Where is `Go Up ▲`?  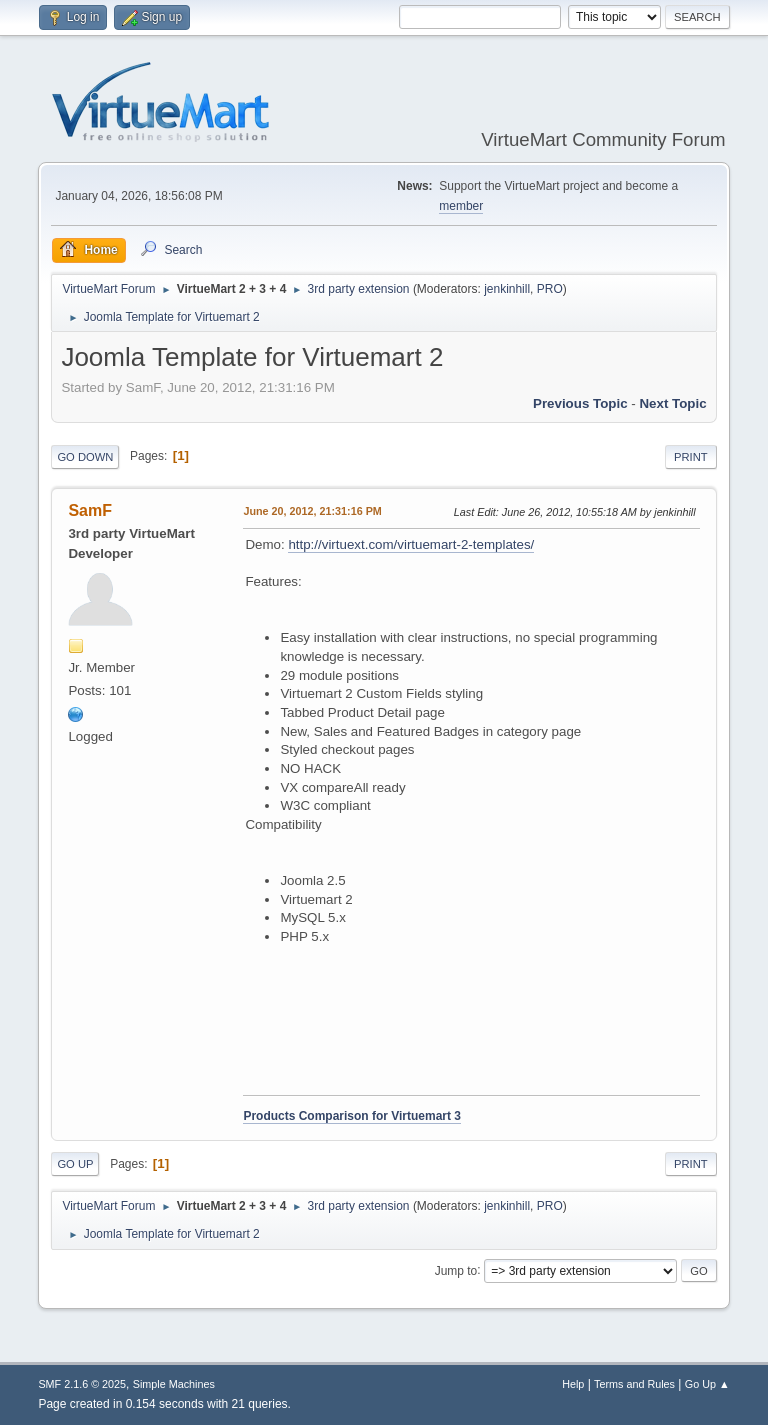
Go Up ▲ is located at coordinates (707, 1384).